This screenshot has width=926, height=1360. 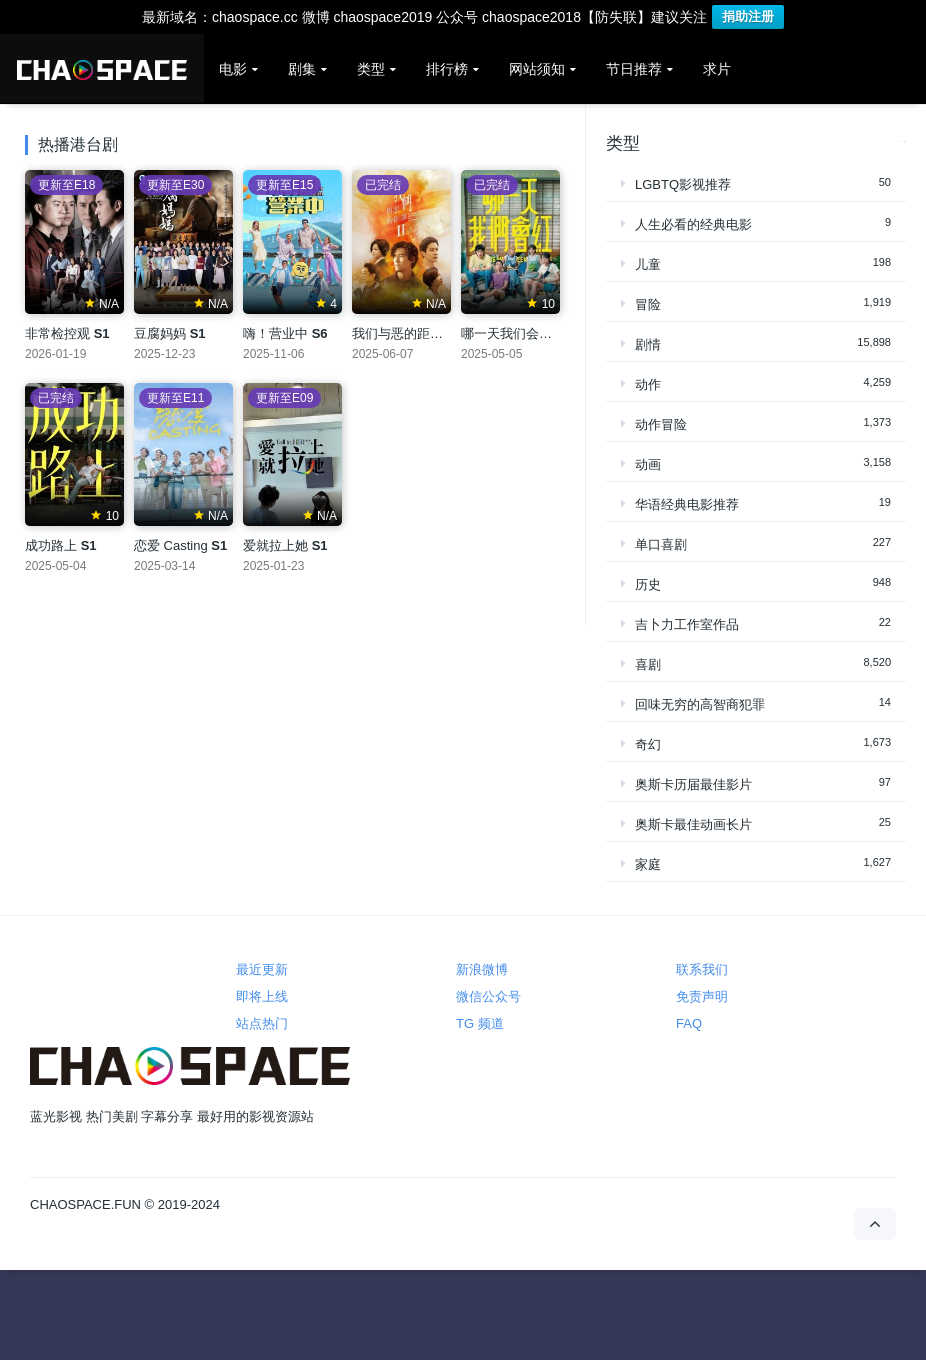 What do you see at coordinates (537, 69) in the screenshot?
I see `网站须知` at bounding box center [537, 69].